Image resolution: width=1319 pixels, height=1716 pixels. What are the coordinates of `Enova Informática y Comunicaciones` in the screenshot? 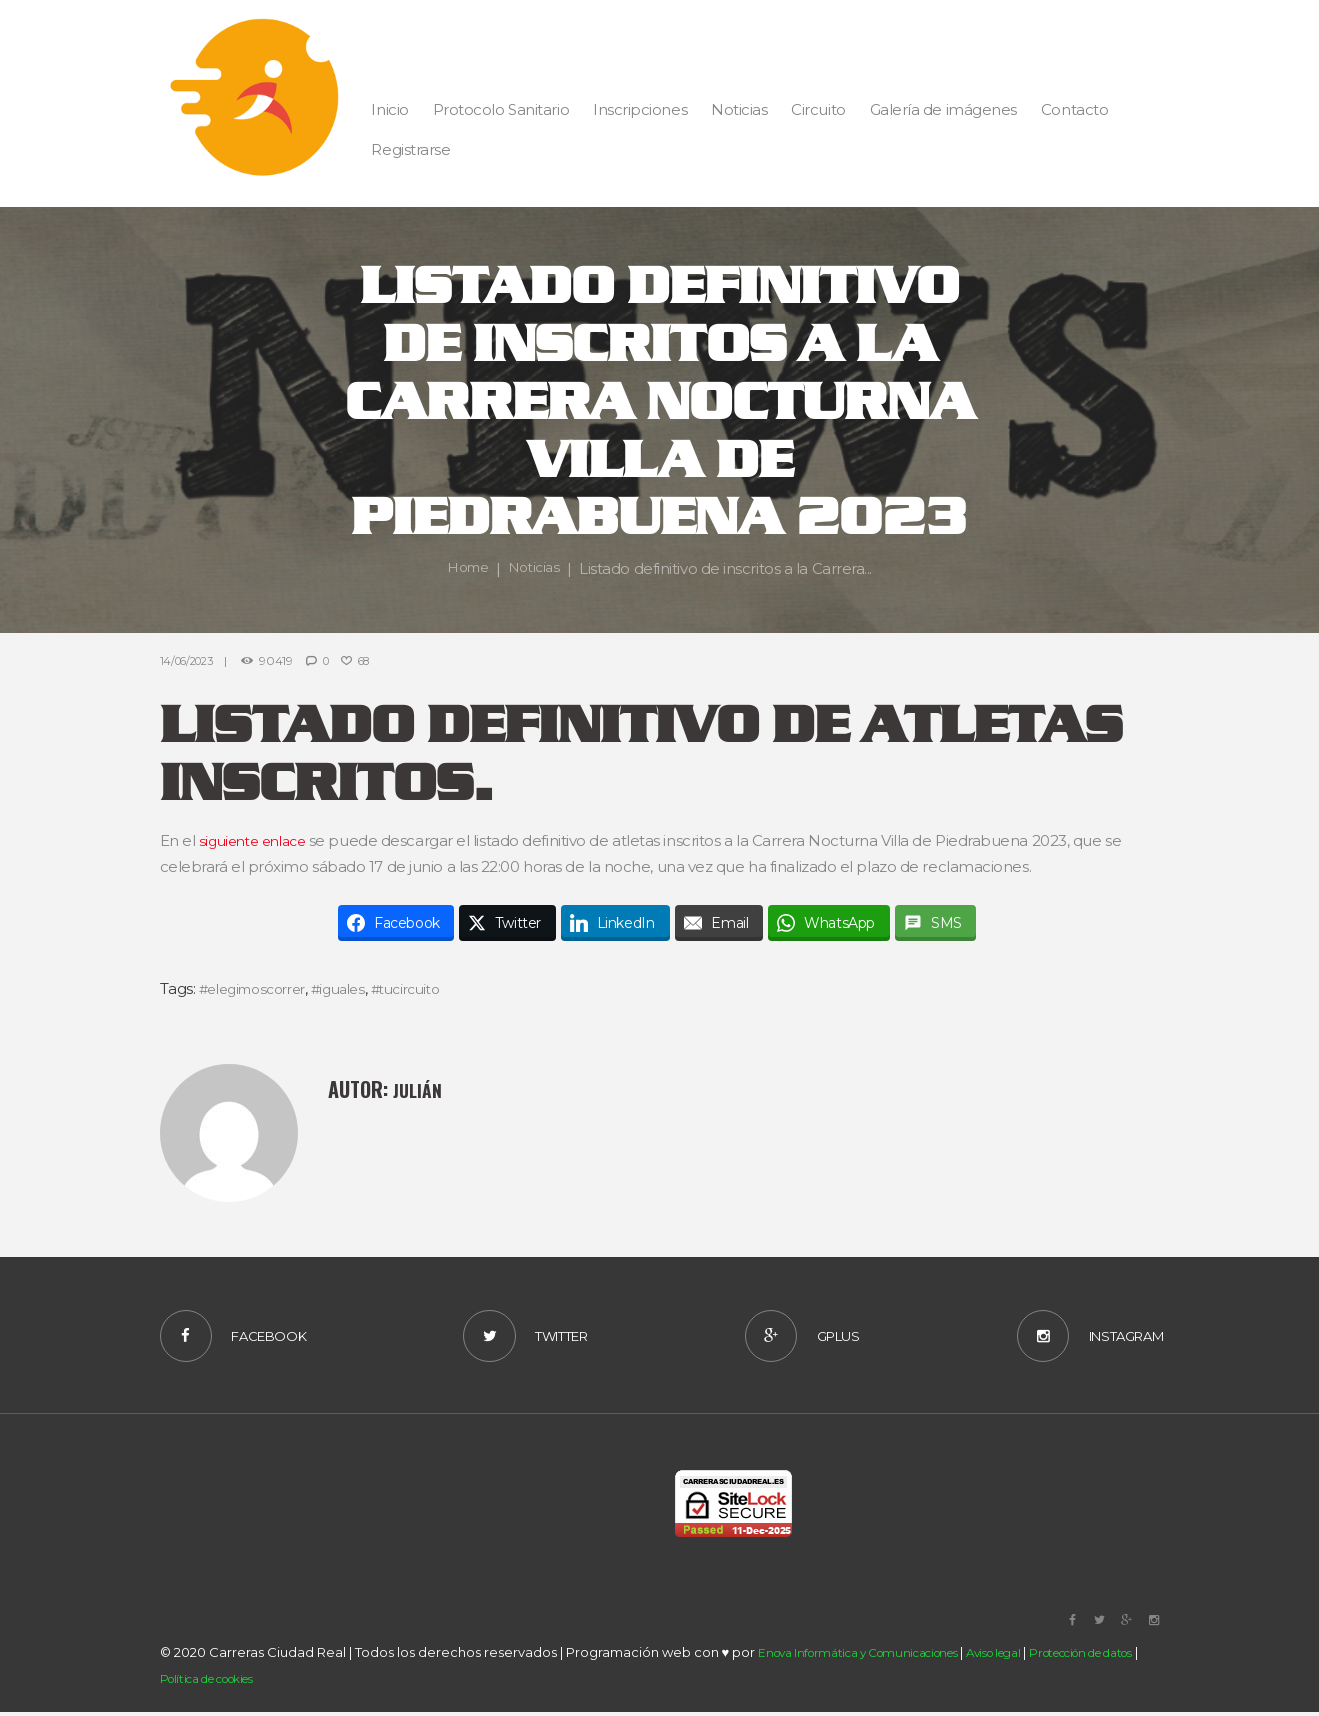 It's located at (871, 1657).